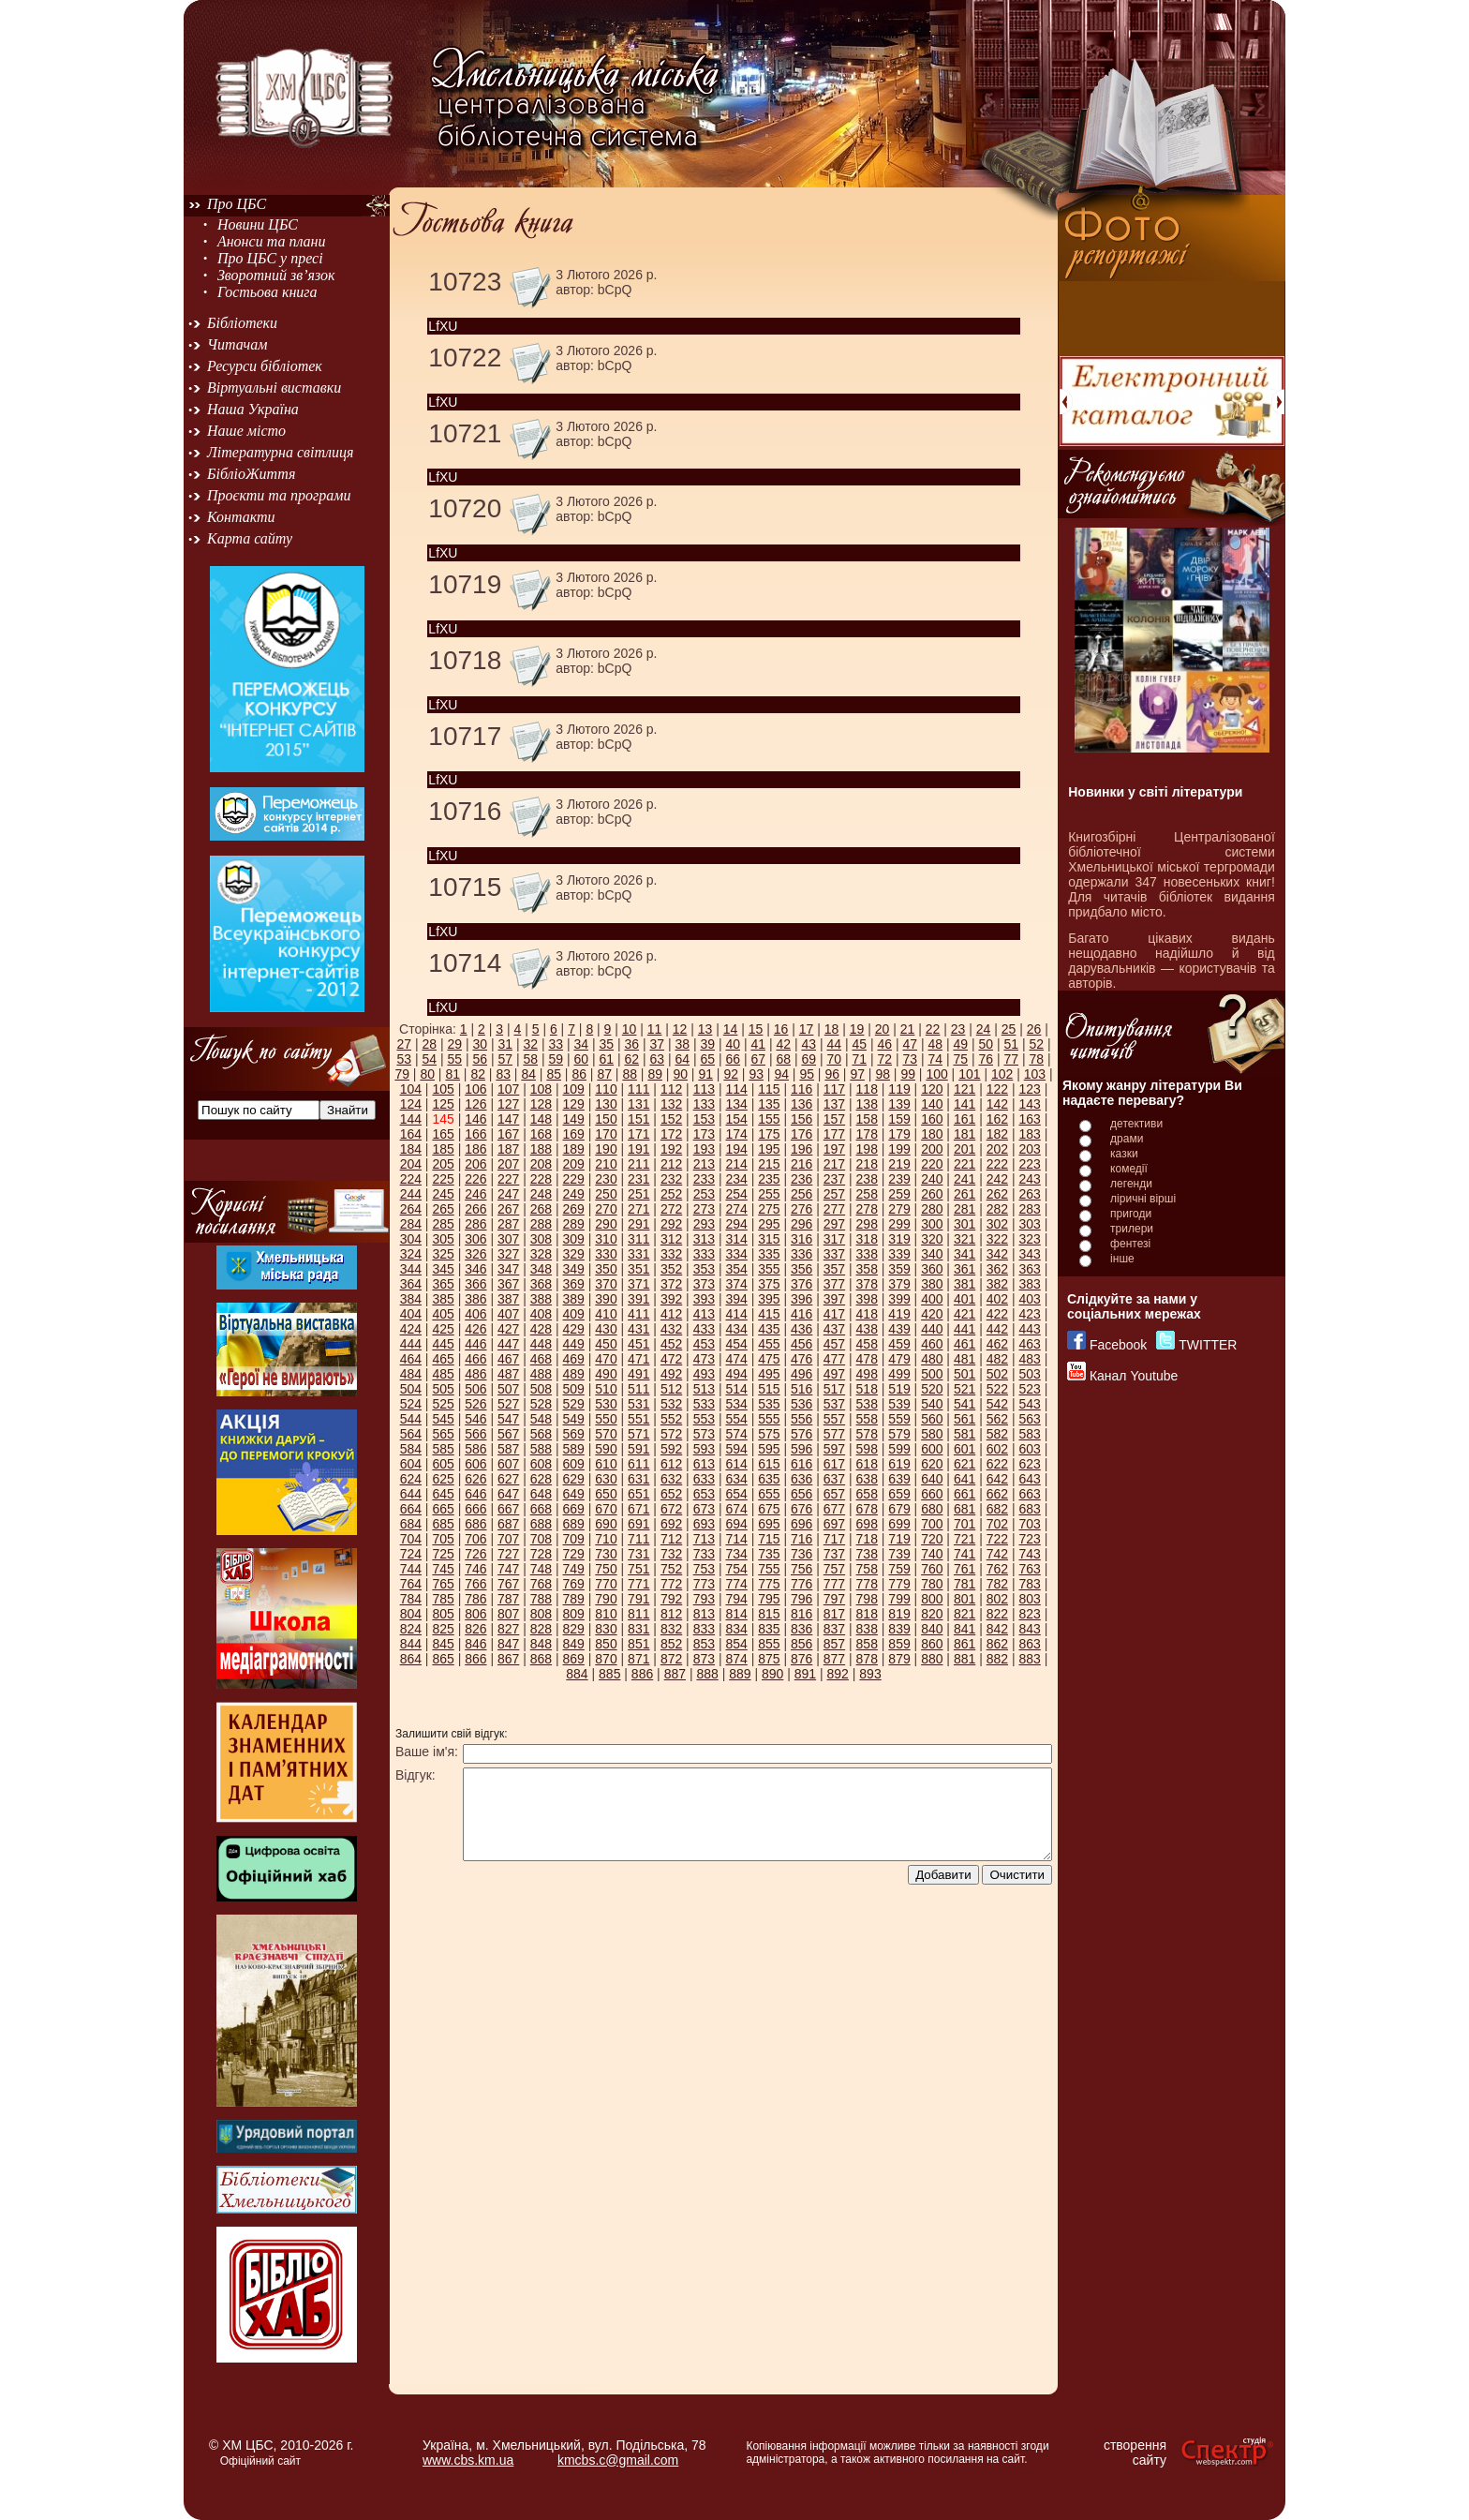  What do you see at coordinates (899, 1388) in the screenshot?
I see `519` at bounding box center [899, 1388].